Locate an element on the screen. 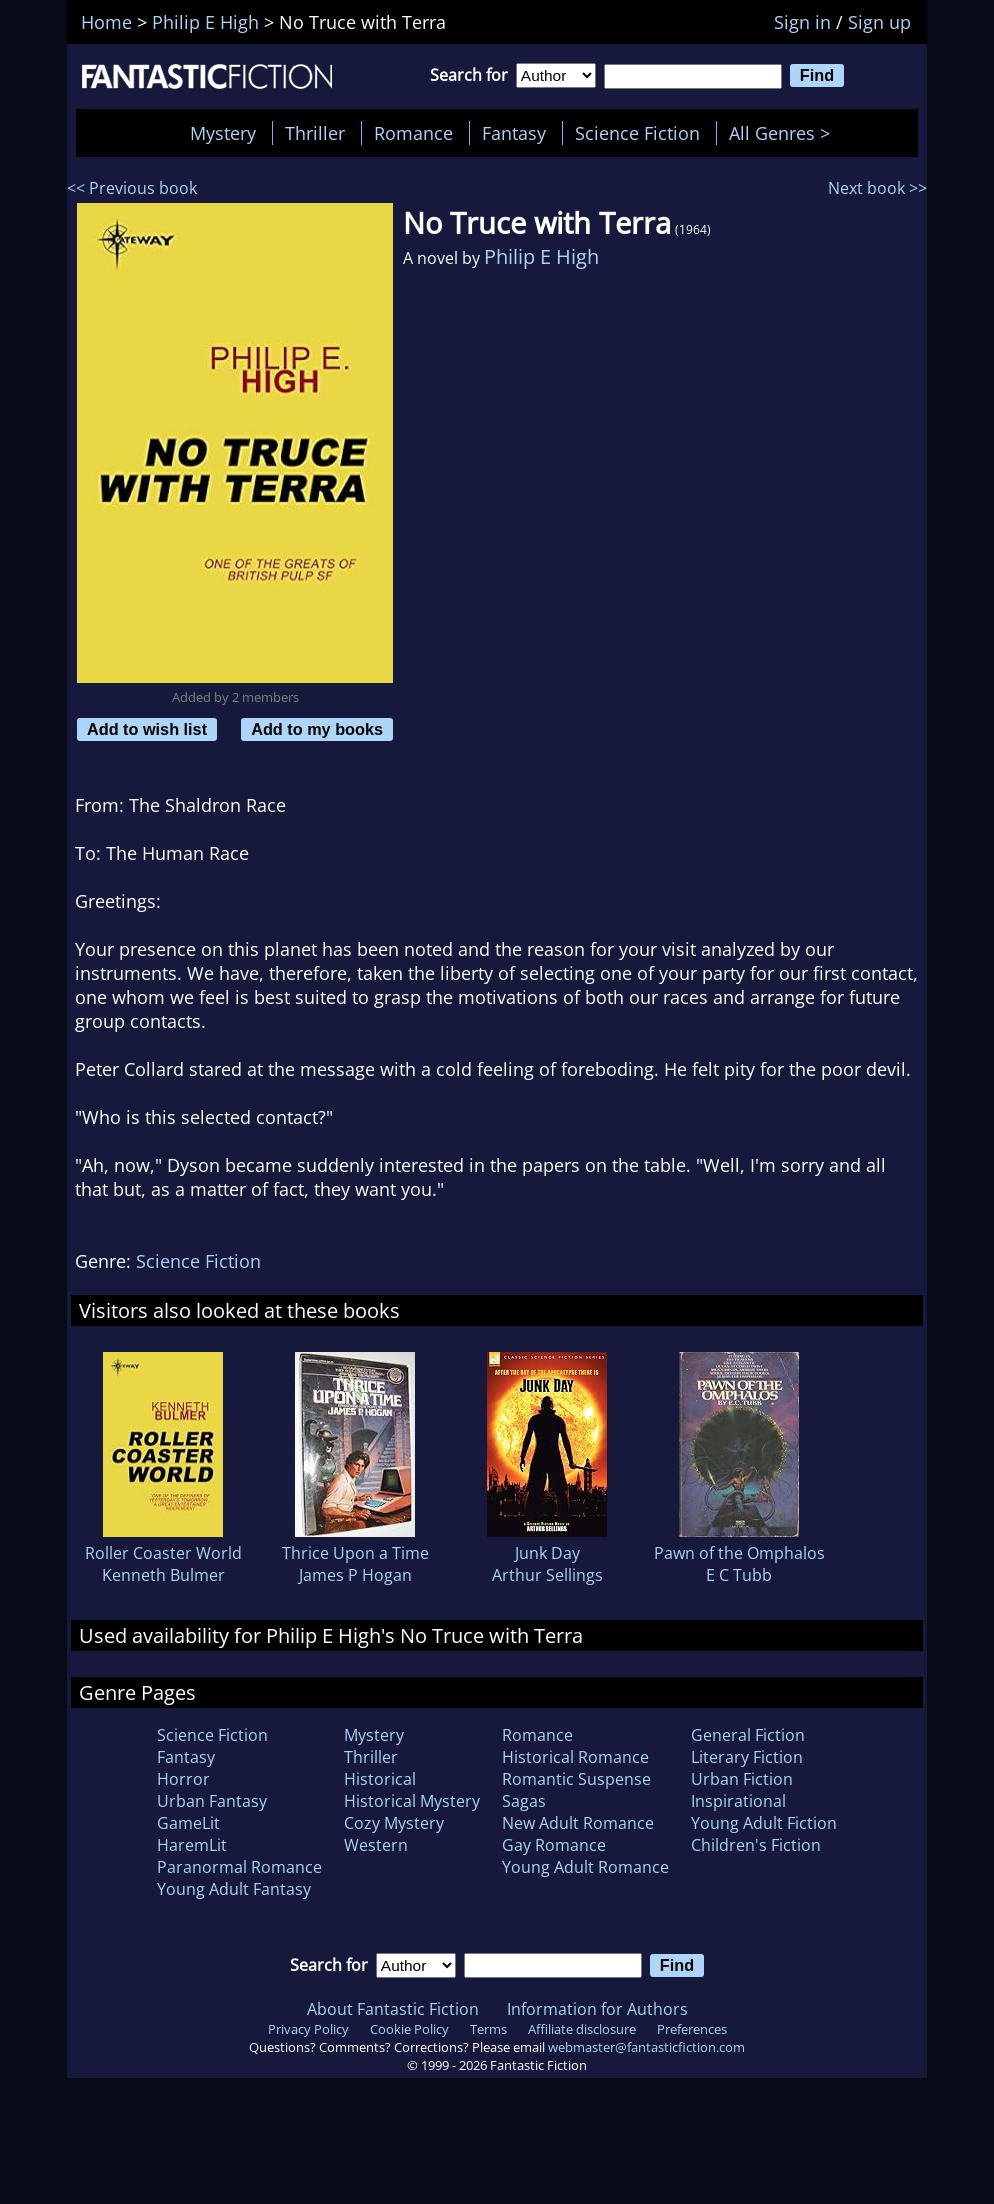 The width and height of the screenshot is (994, 2204). Sign up is located at coordinates (879, 22).